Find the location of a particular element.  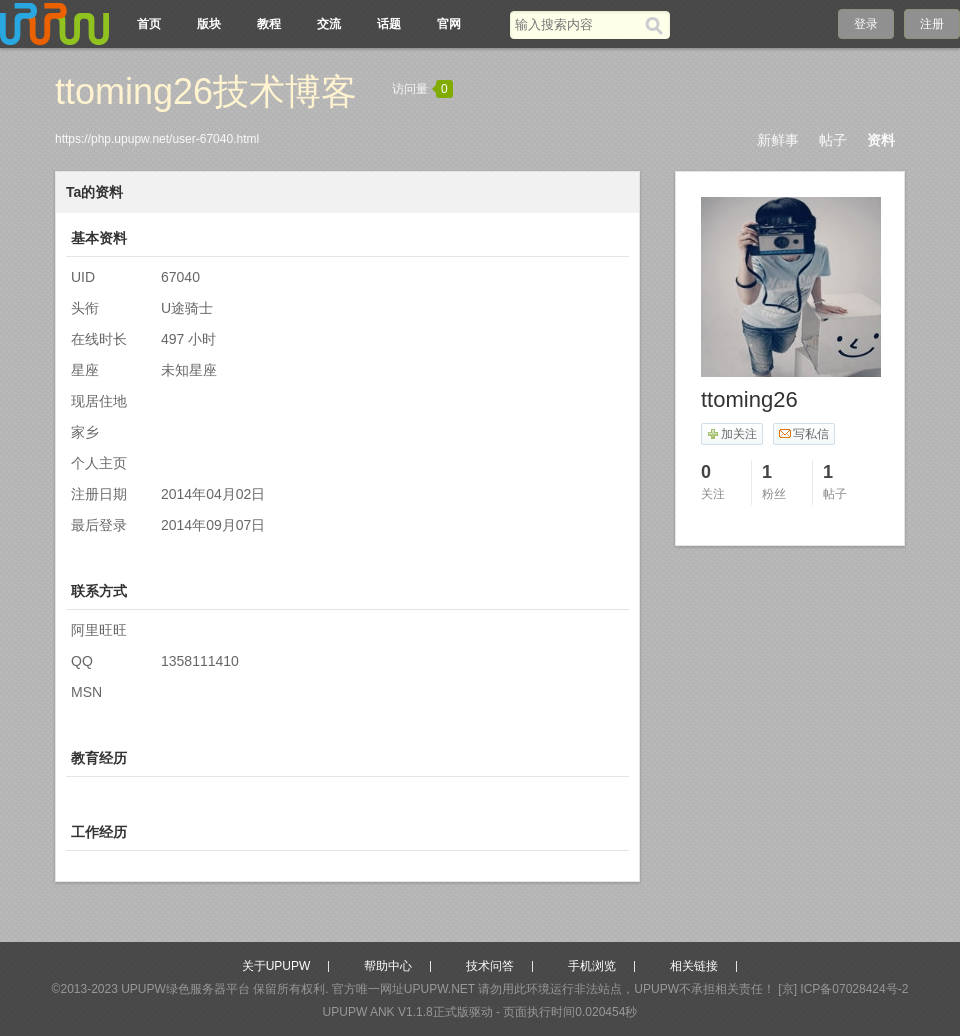

交流 is located at coordinates (329, 24).